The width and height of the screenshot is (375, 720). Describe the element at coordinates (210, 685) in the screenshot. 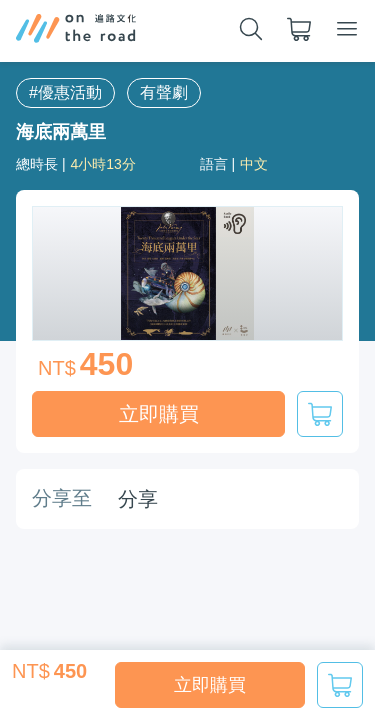

I see `立即購買` at that location.